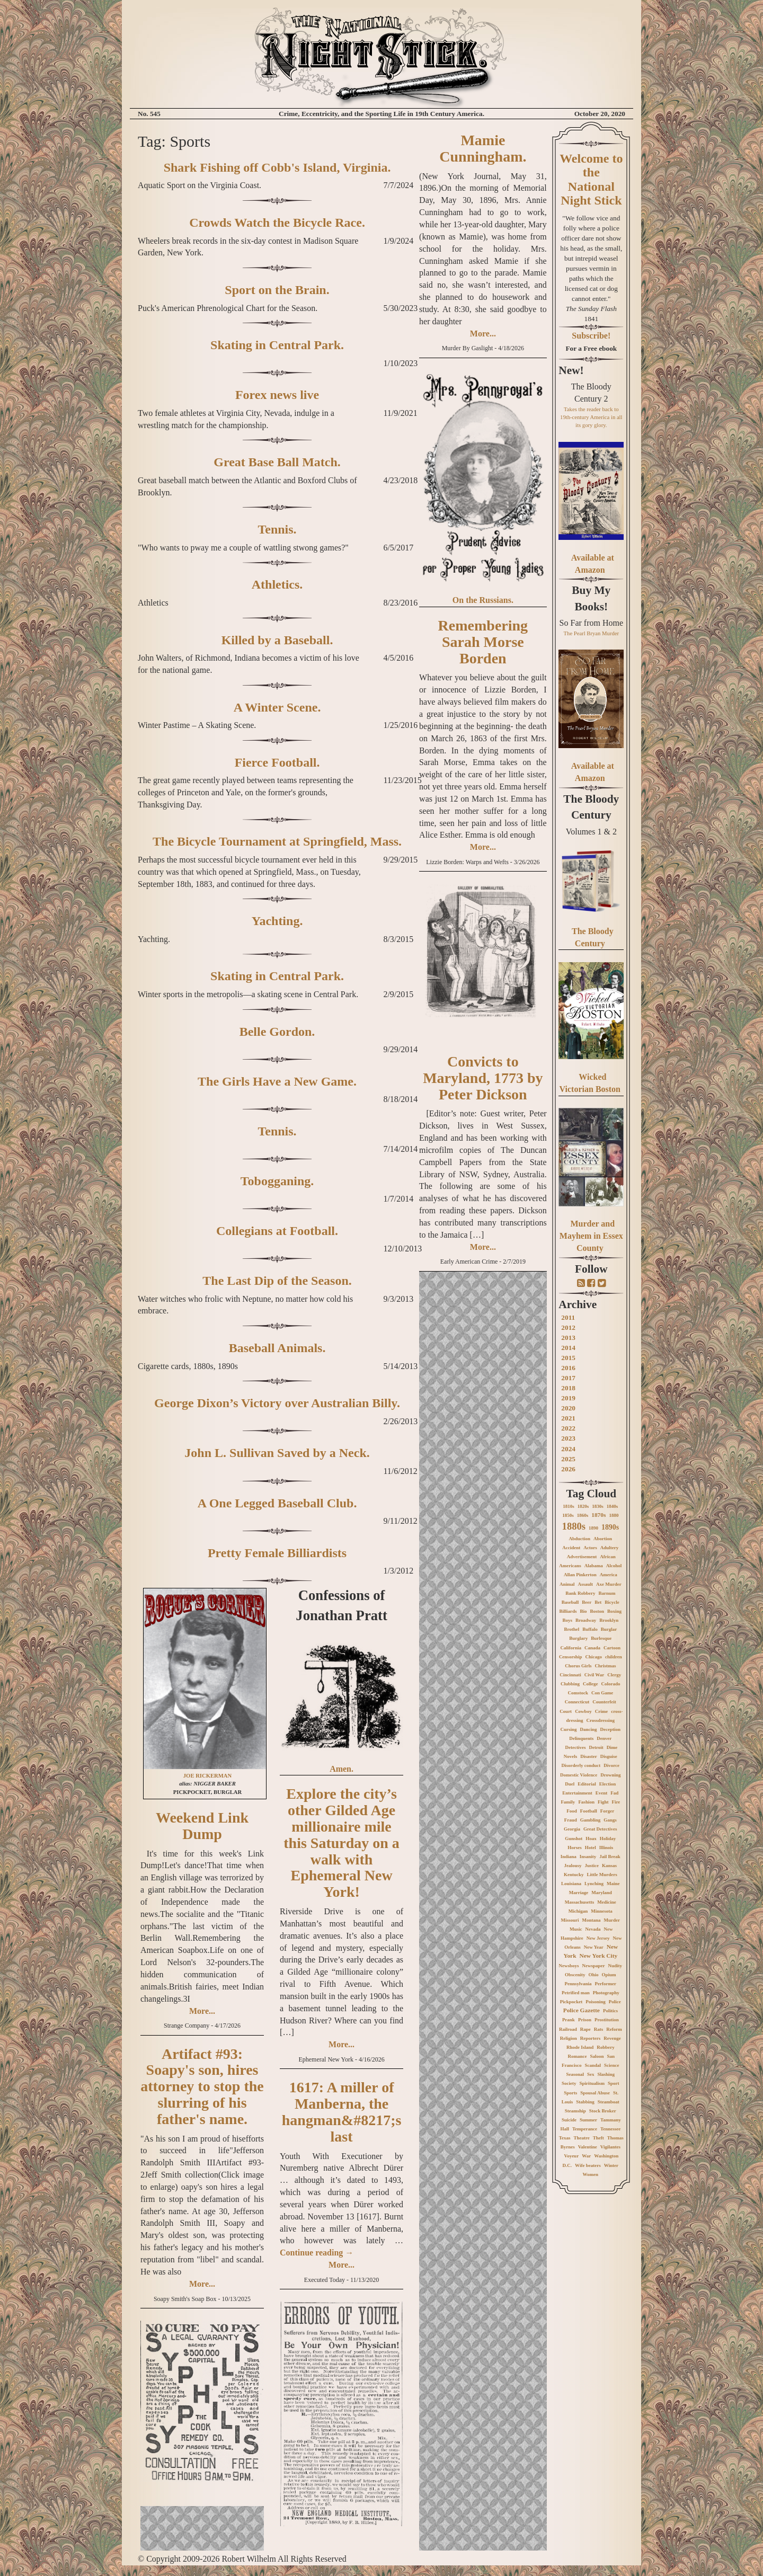 The width and height of the screenshot is (763, 2576). What do you see at coordinates (202, 2010) in the screenshot?
I see `More...` at bounding box center [202, 2010].